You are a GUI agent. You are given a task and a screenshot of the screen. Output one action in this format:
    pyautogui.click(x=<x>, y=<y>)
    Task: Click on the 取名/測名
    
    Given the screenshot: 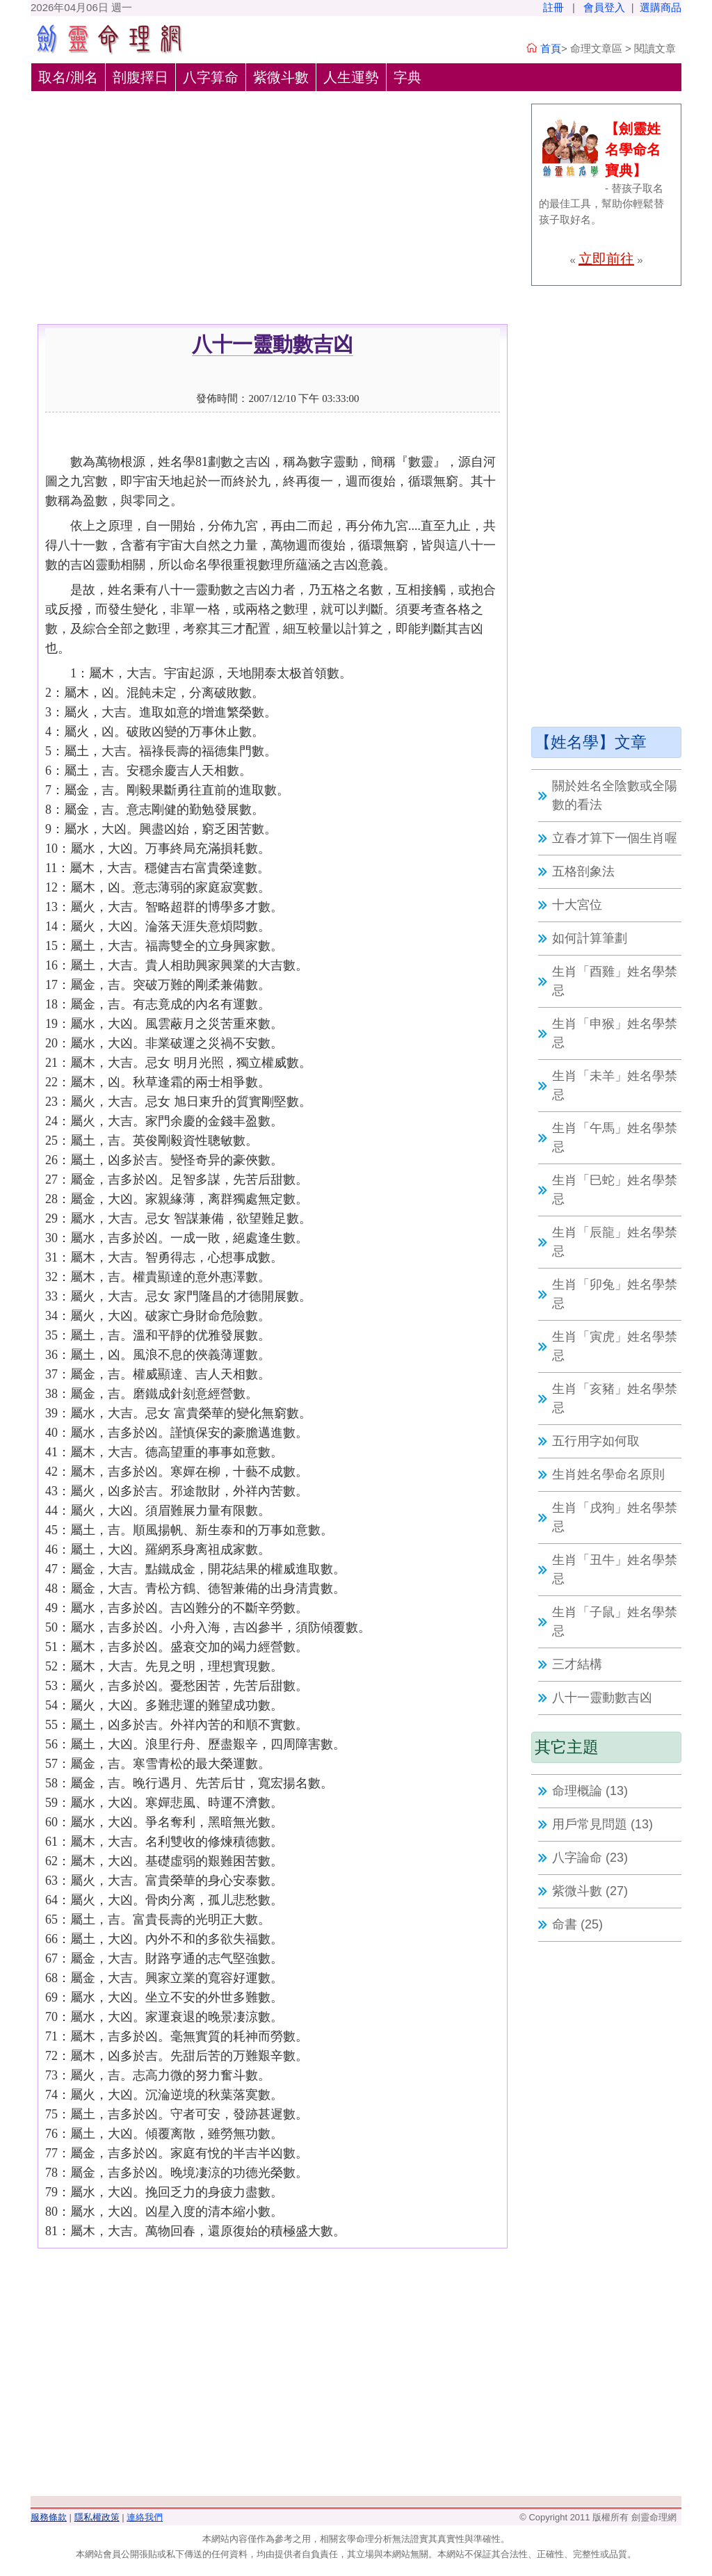 What is the action you would take?
    pyautogui.click(x=68, y=77)
    